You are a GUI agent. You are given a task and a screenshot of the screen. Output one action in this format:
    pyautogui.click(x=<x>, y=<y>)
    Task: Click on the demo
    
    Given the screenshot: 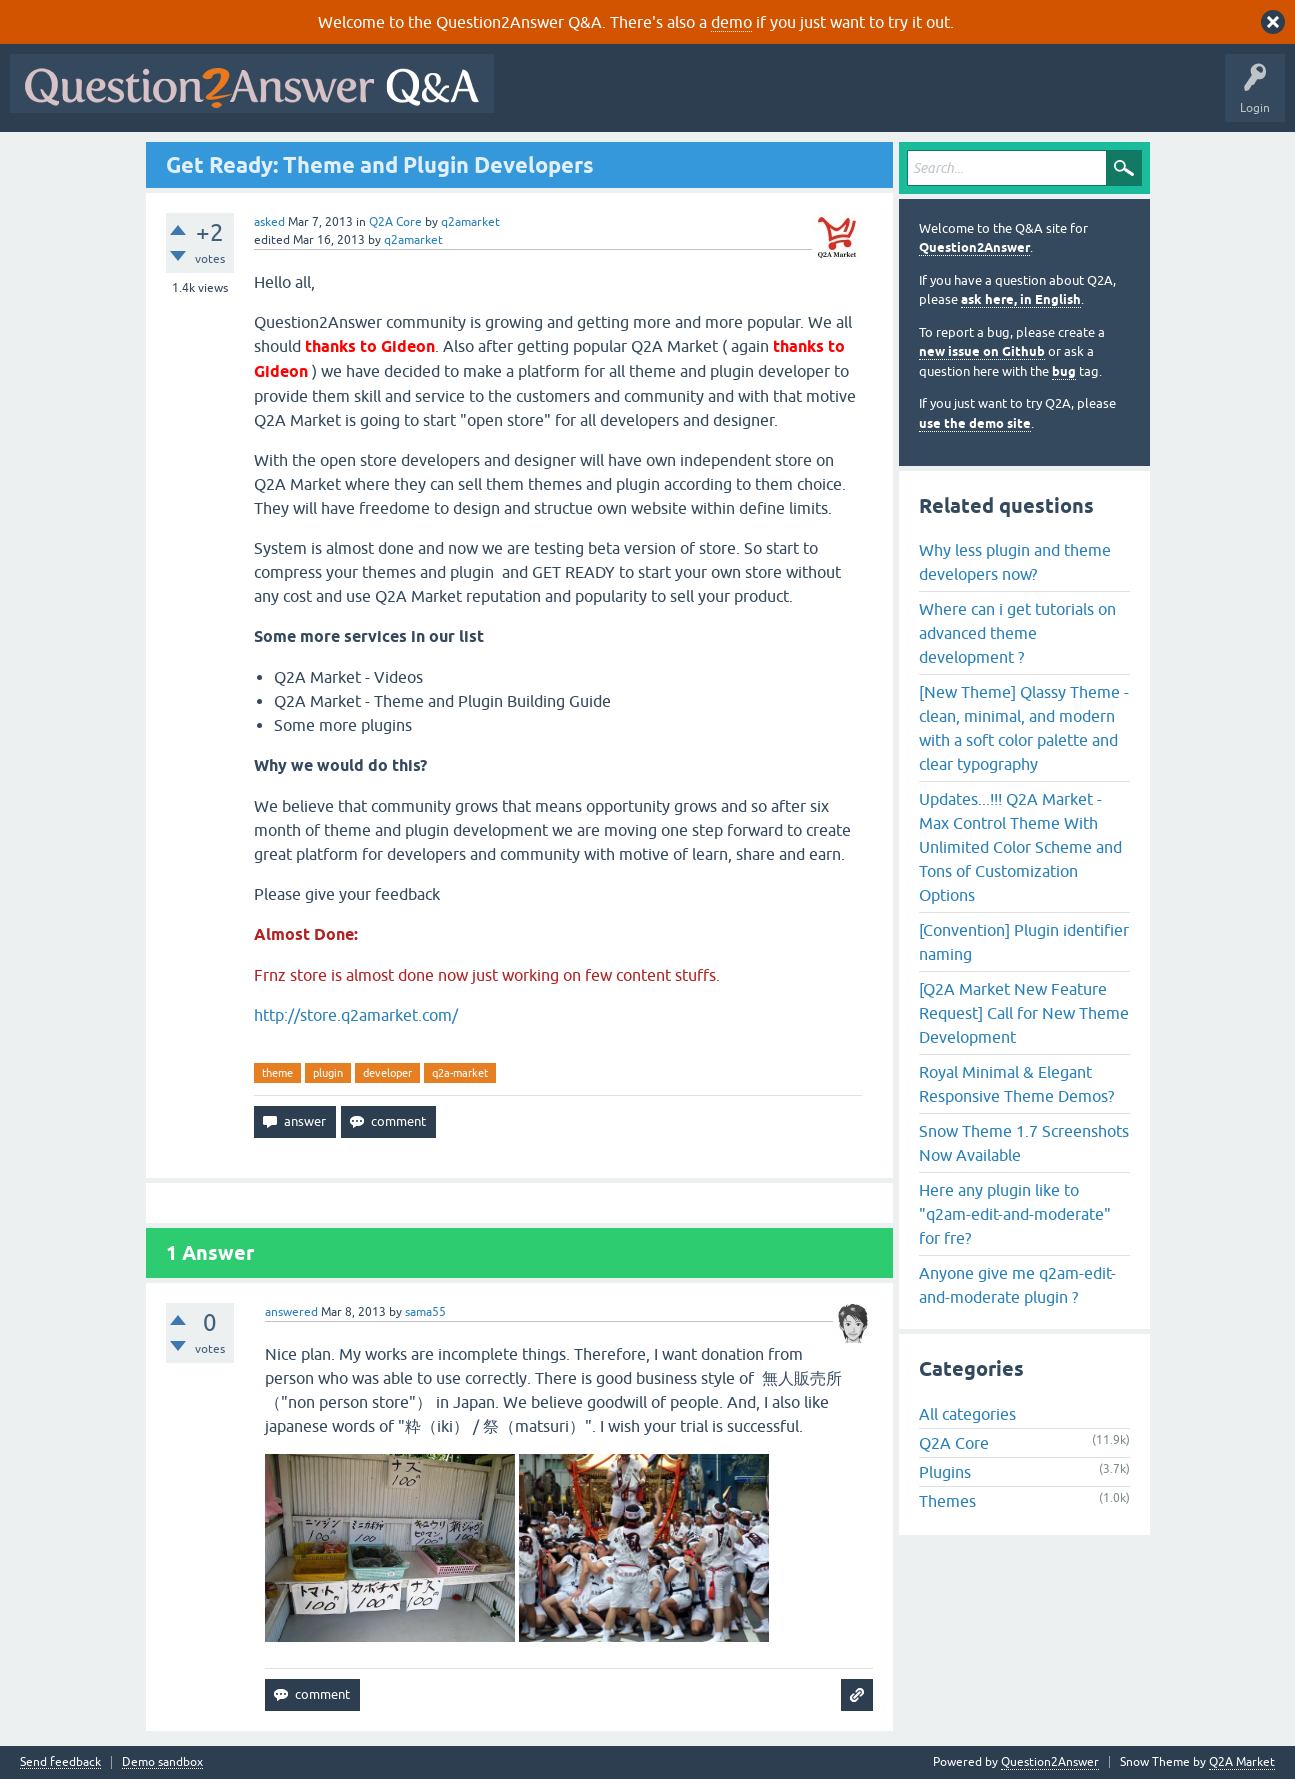 What is the action you would take?
    pyautogui.click(x=731, y=22)
    